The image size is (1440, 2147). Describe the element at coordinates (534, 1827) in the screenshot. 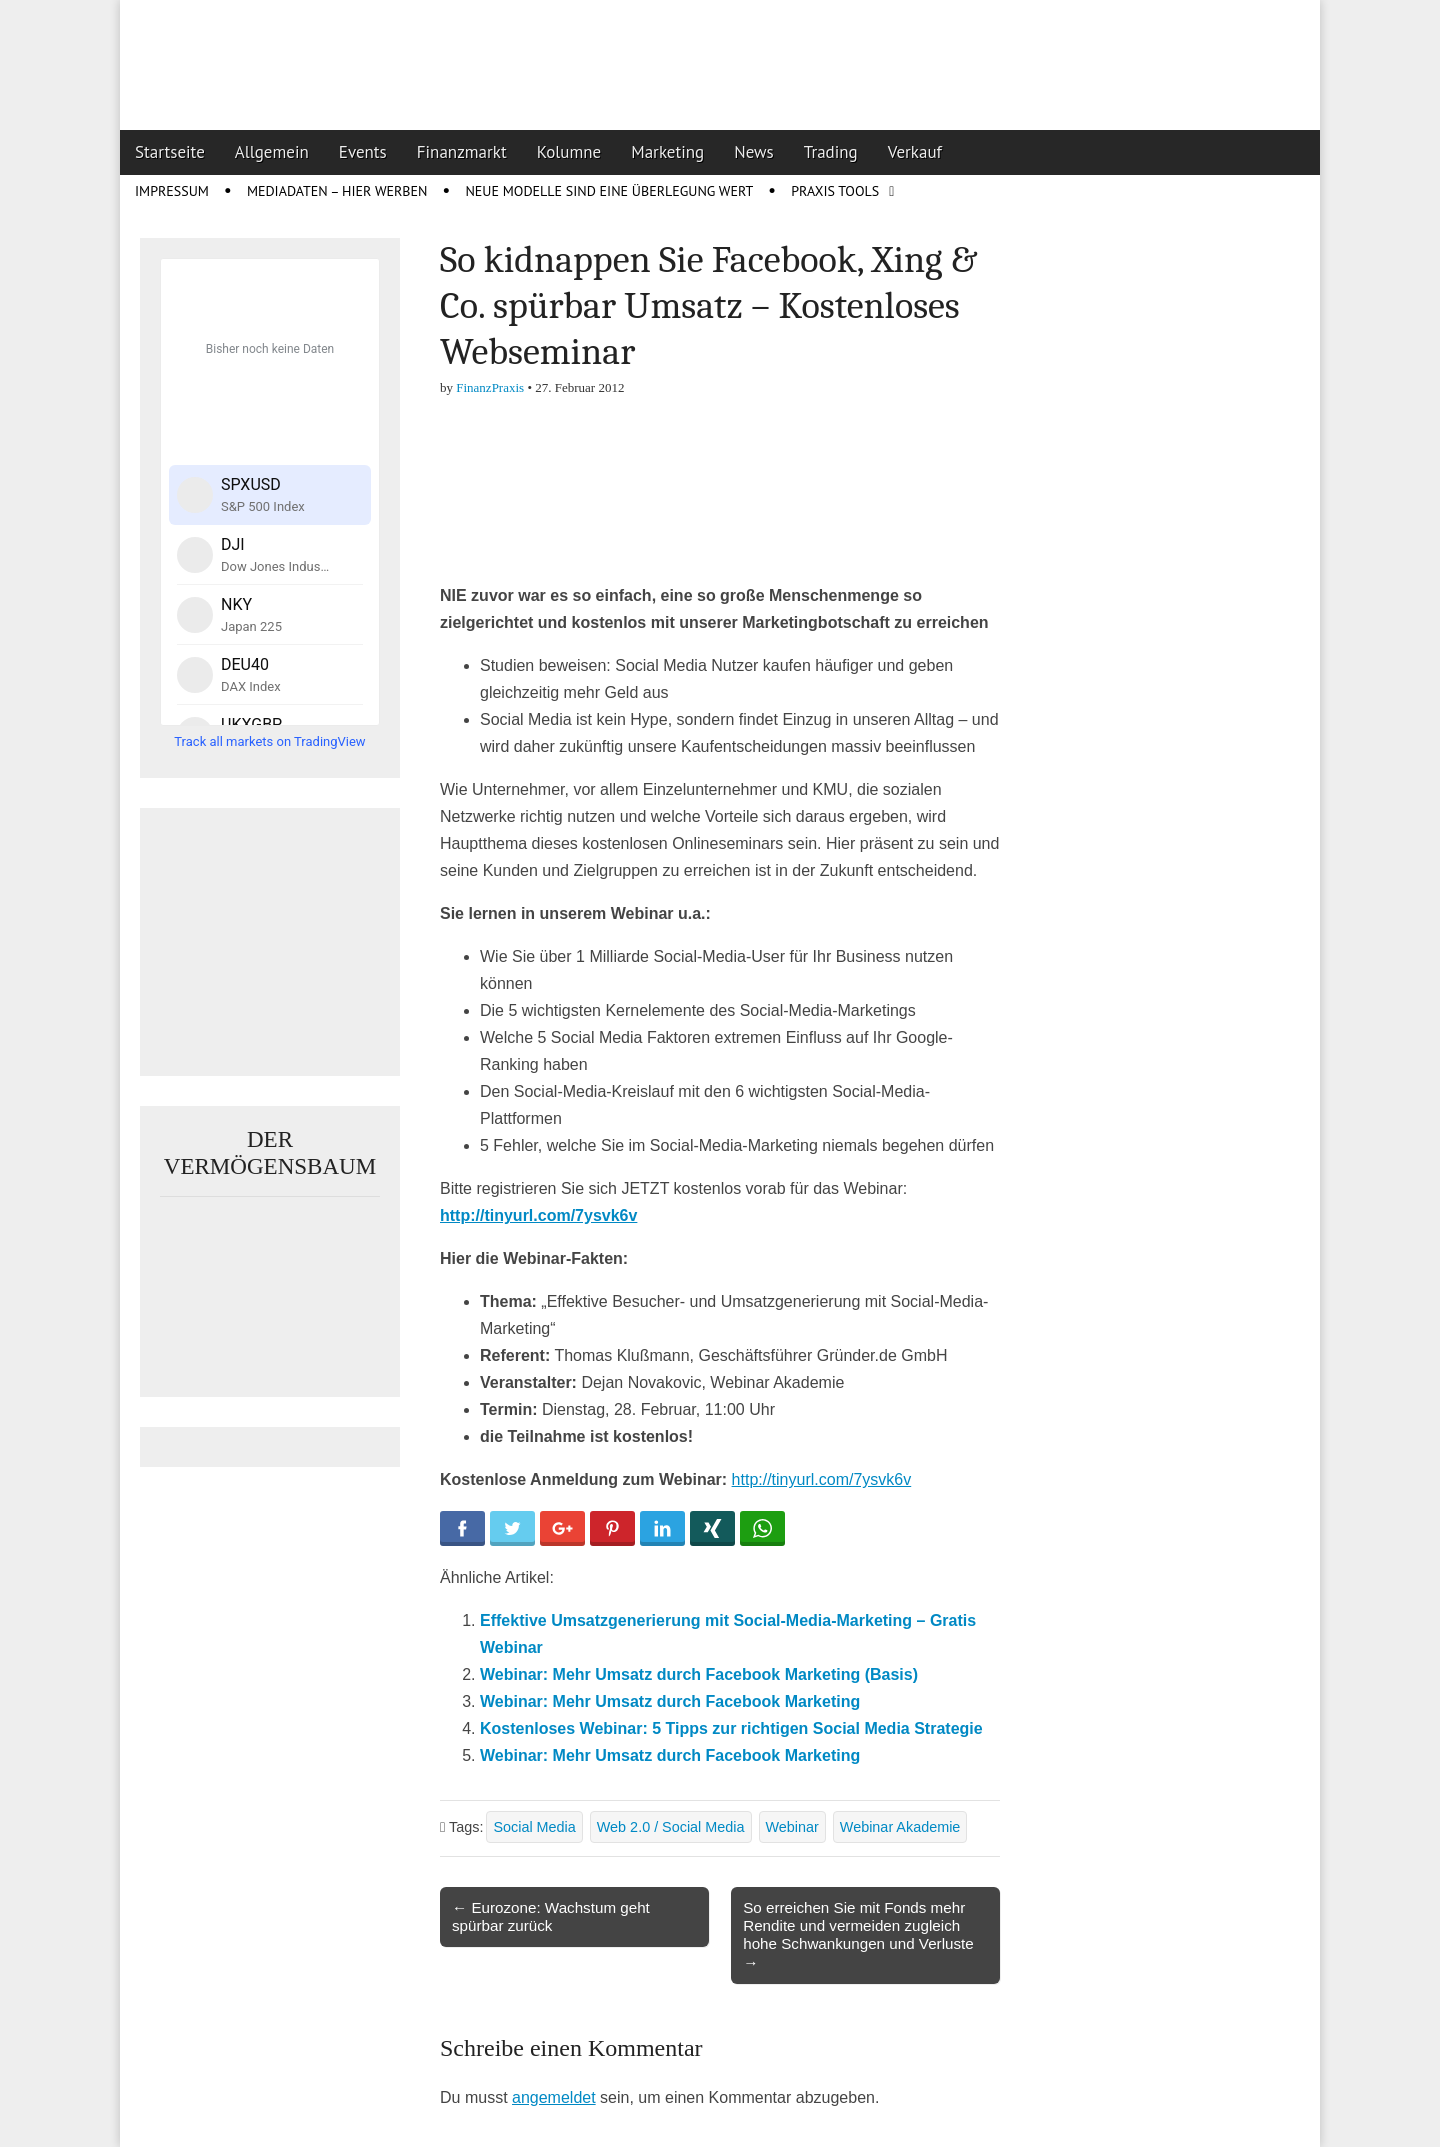

I see `Social Media` at that location.